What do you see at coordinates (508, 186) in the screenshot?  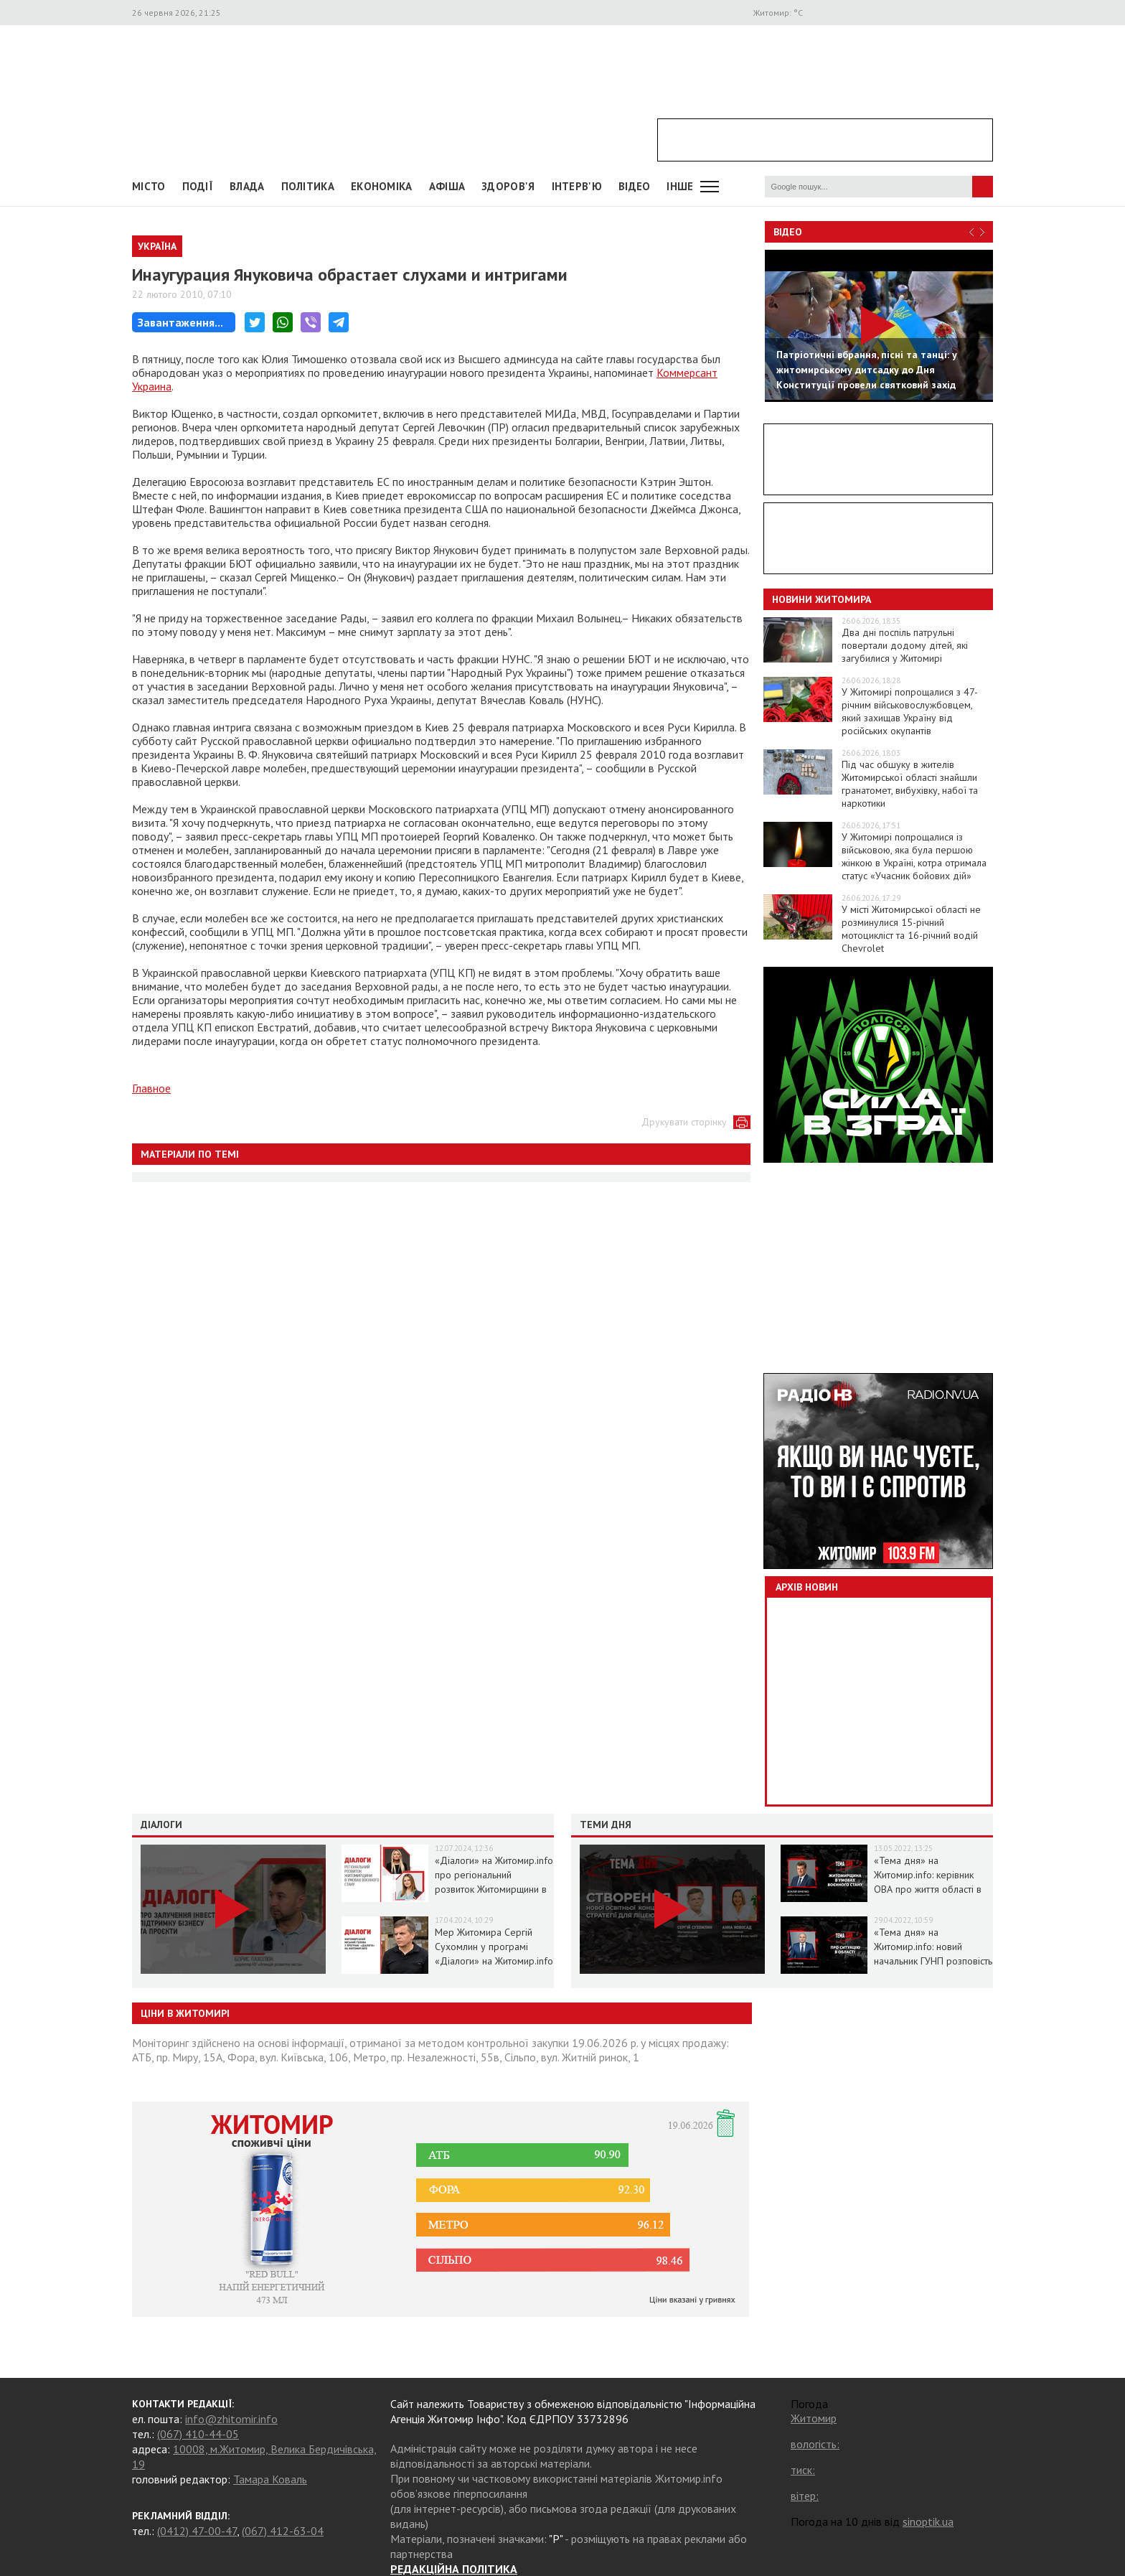 I see `Здоров'я` at bounding box center [508, 186].